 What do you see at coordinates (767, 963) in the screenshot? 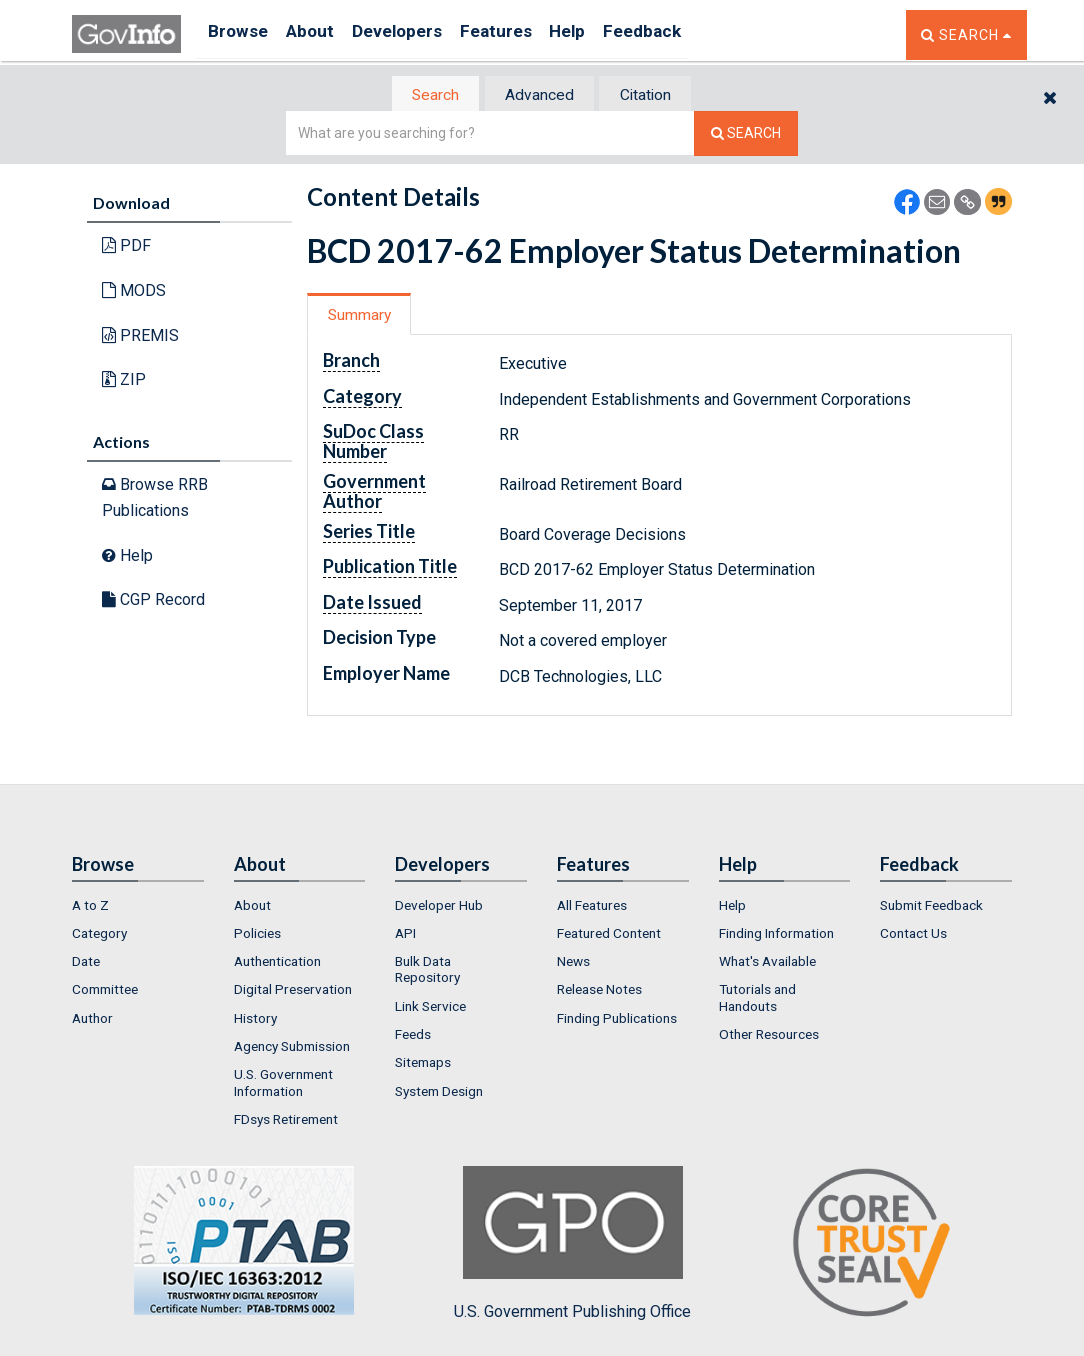
I see `What's Available` at bounding box center [767, 963].